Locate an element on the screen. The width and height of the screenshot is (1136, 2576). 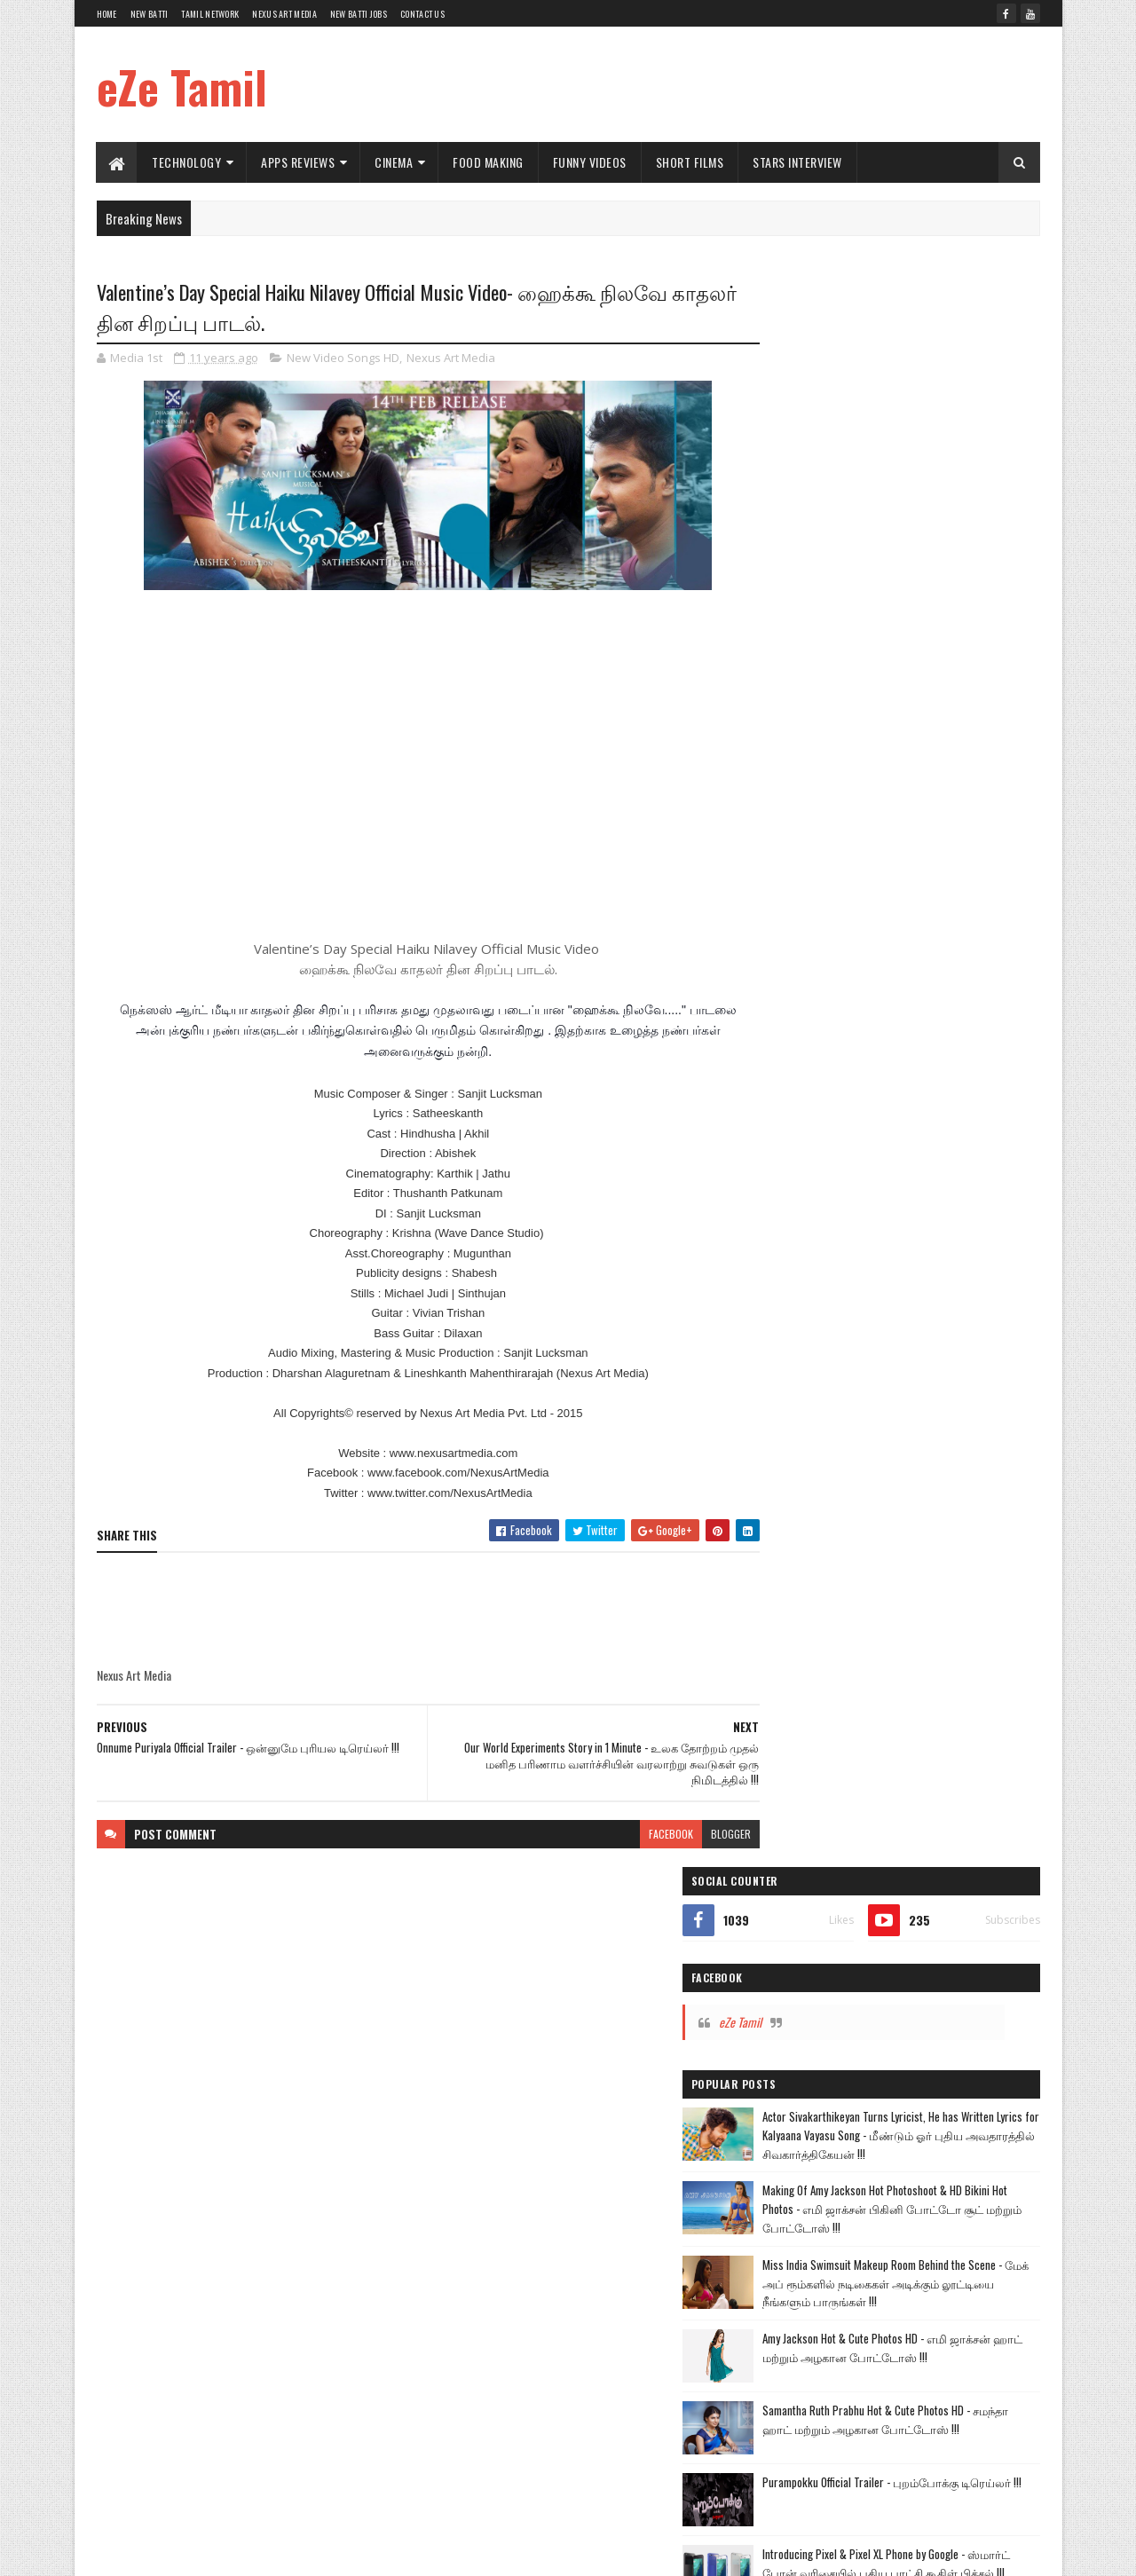
Comedy Videos is located at coordinates (799, 1517).